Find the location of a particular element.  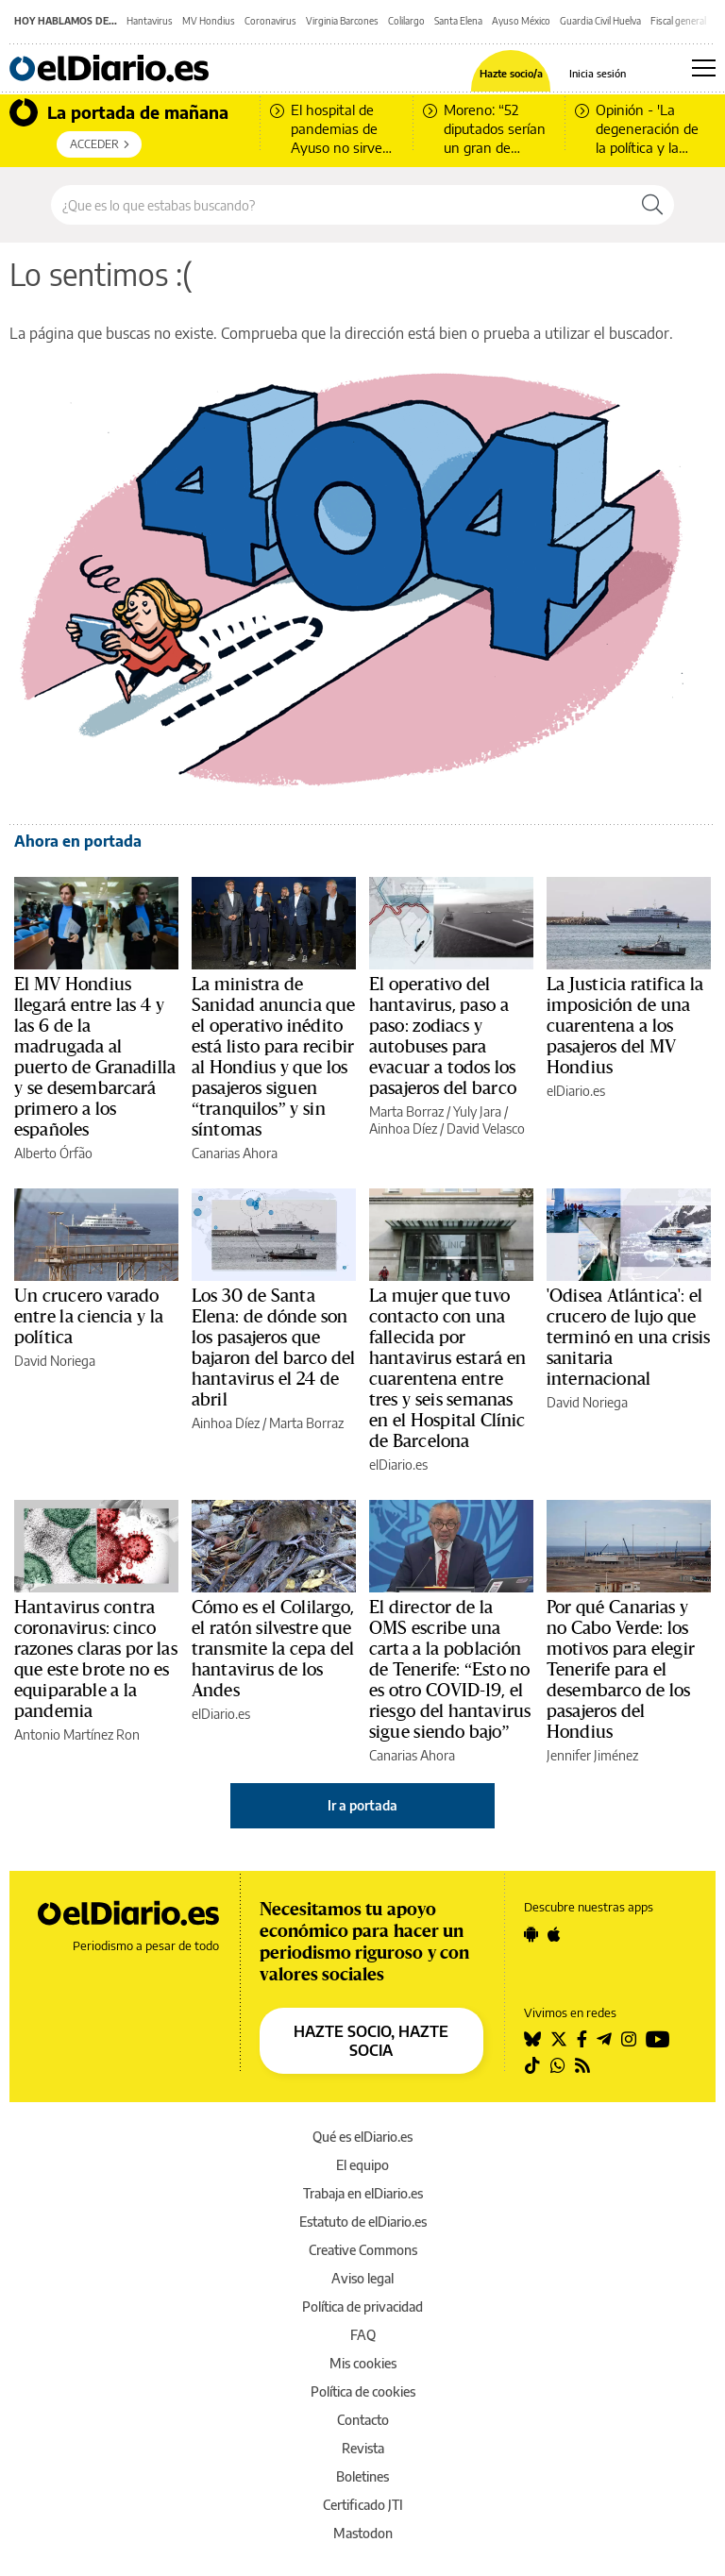

Ainhoa Díez is located at coordinates (403, 1128).